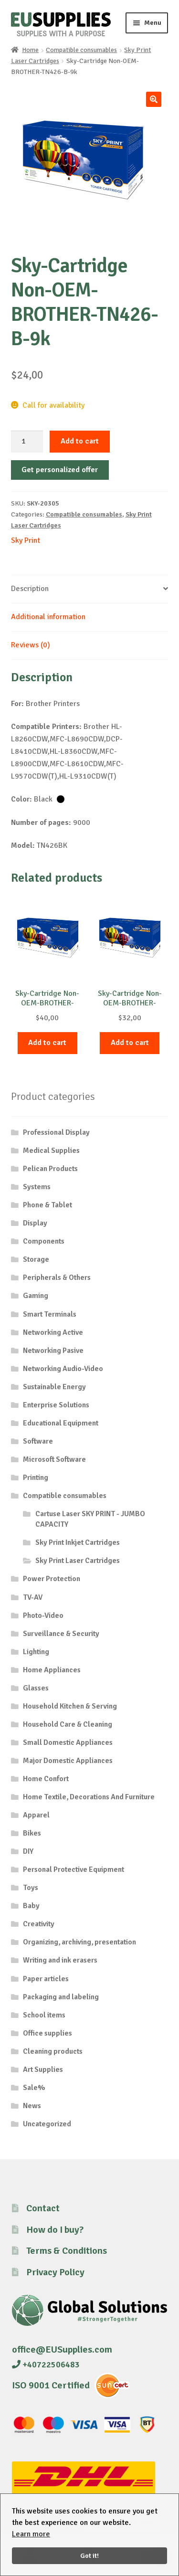 Image resolution: width=179 pixels, height=2576 pixels. What do you see at coordinates (73, 1869) in the screenshot?
I see `Personal Protective Equipment` at bounding box center [73, 1869].